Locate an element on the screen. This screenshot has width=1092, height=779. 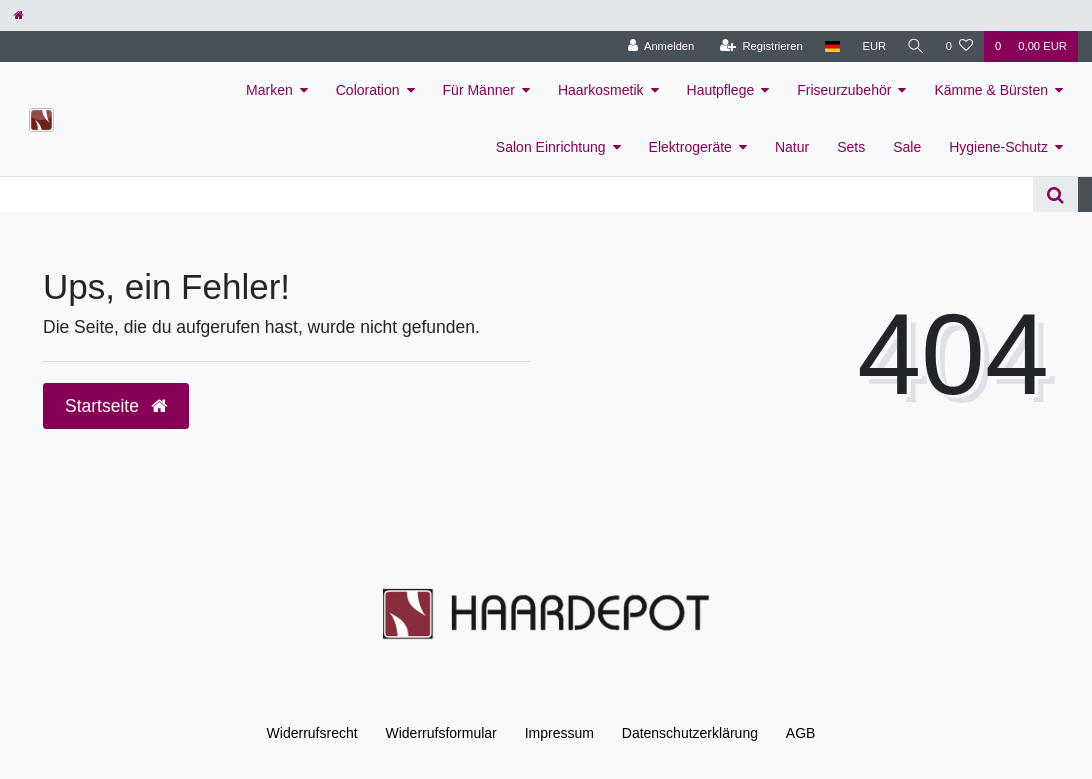
Natur is located at coordinates (792, 147).